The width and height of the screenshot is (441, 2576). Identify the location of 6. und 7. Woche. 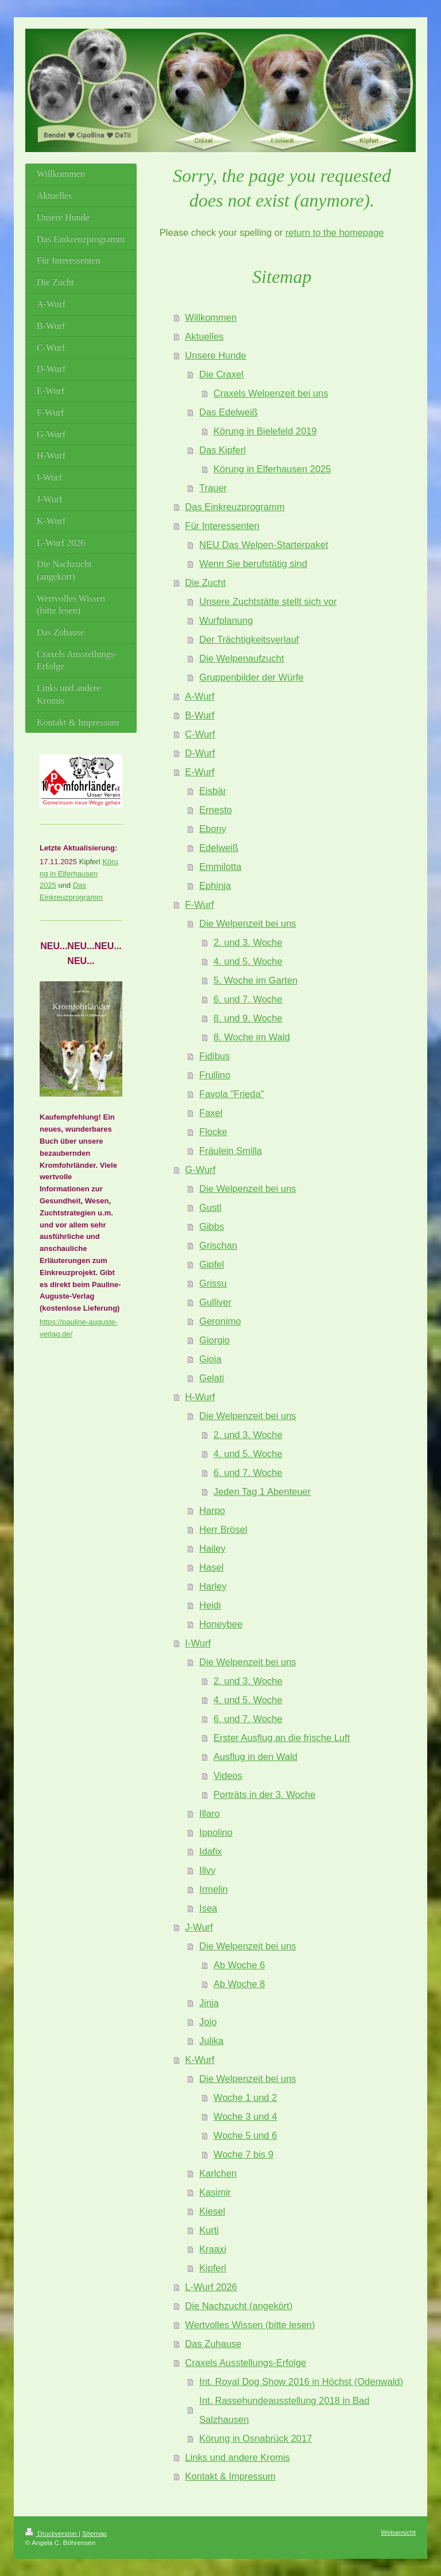
(248, 999).